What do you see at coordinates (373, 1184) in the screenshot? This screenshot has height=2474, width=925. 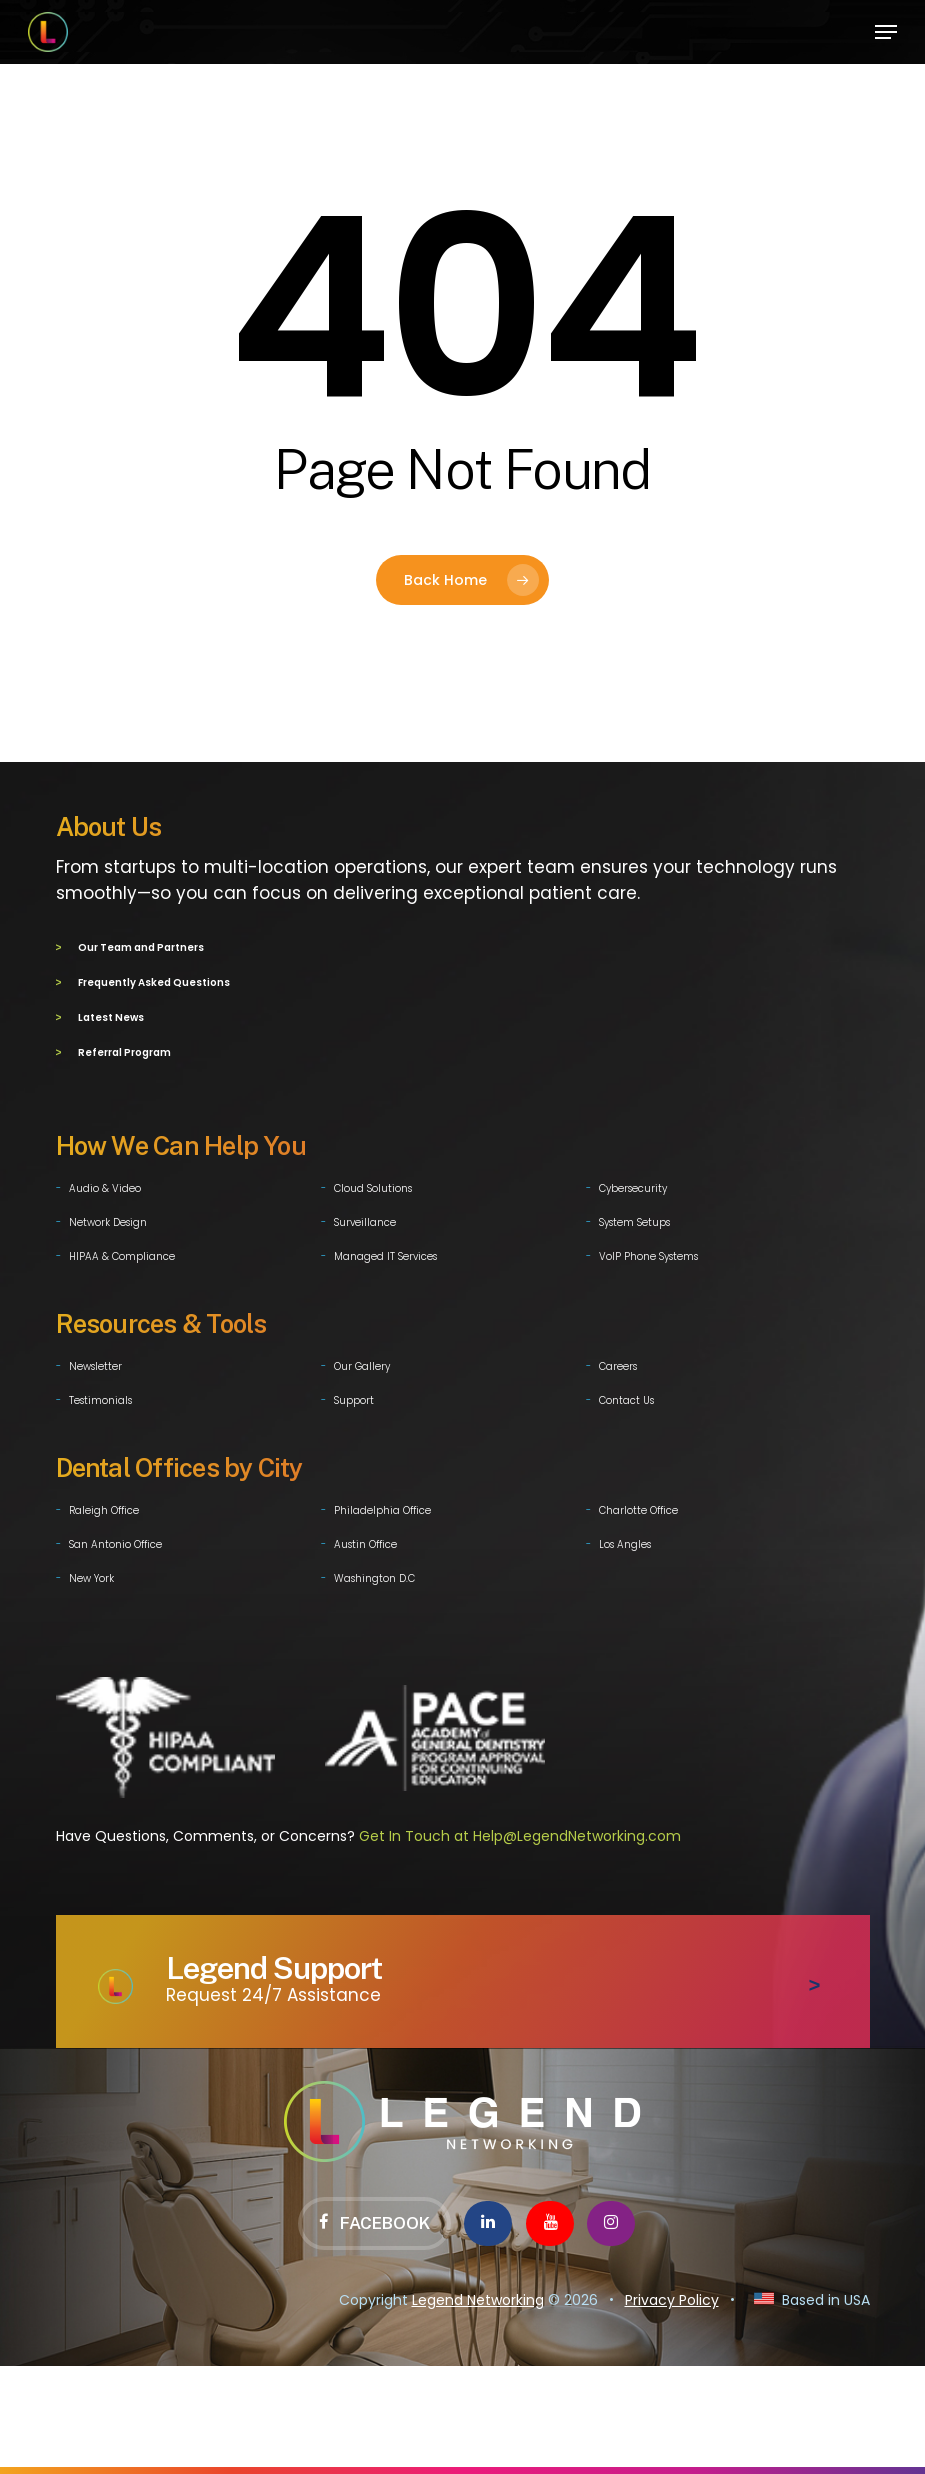 I see `Cloud Solutions` at bounding box center [373, 1184].